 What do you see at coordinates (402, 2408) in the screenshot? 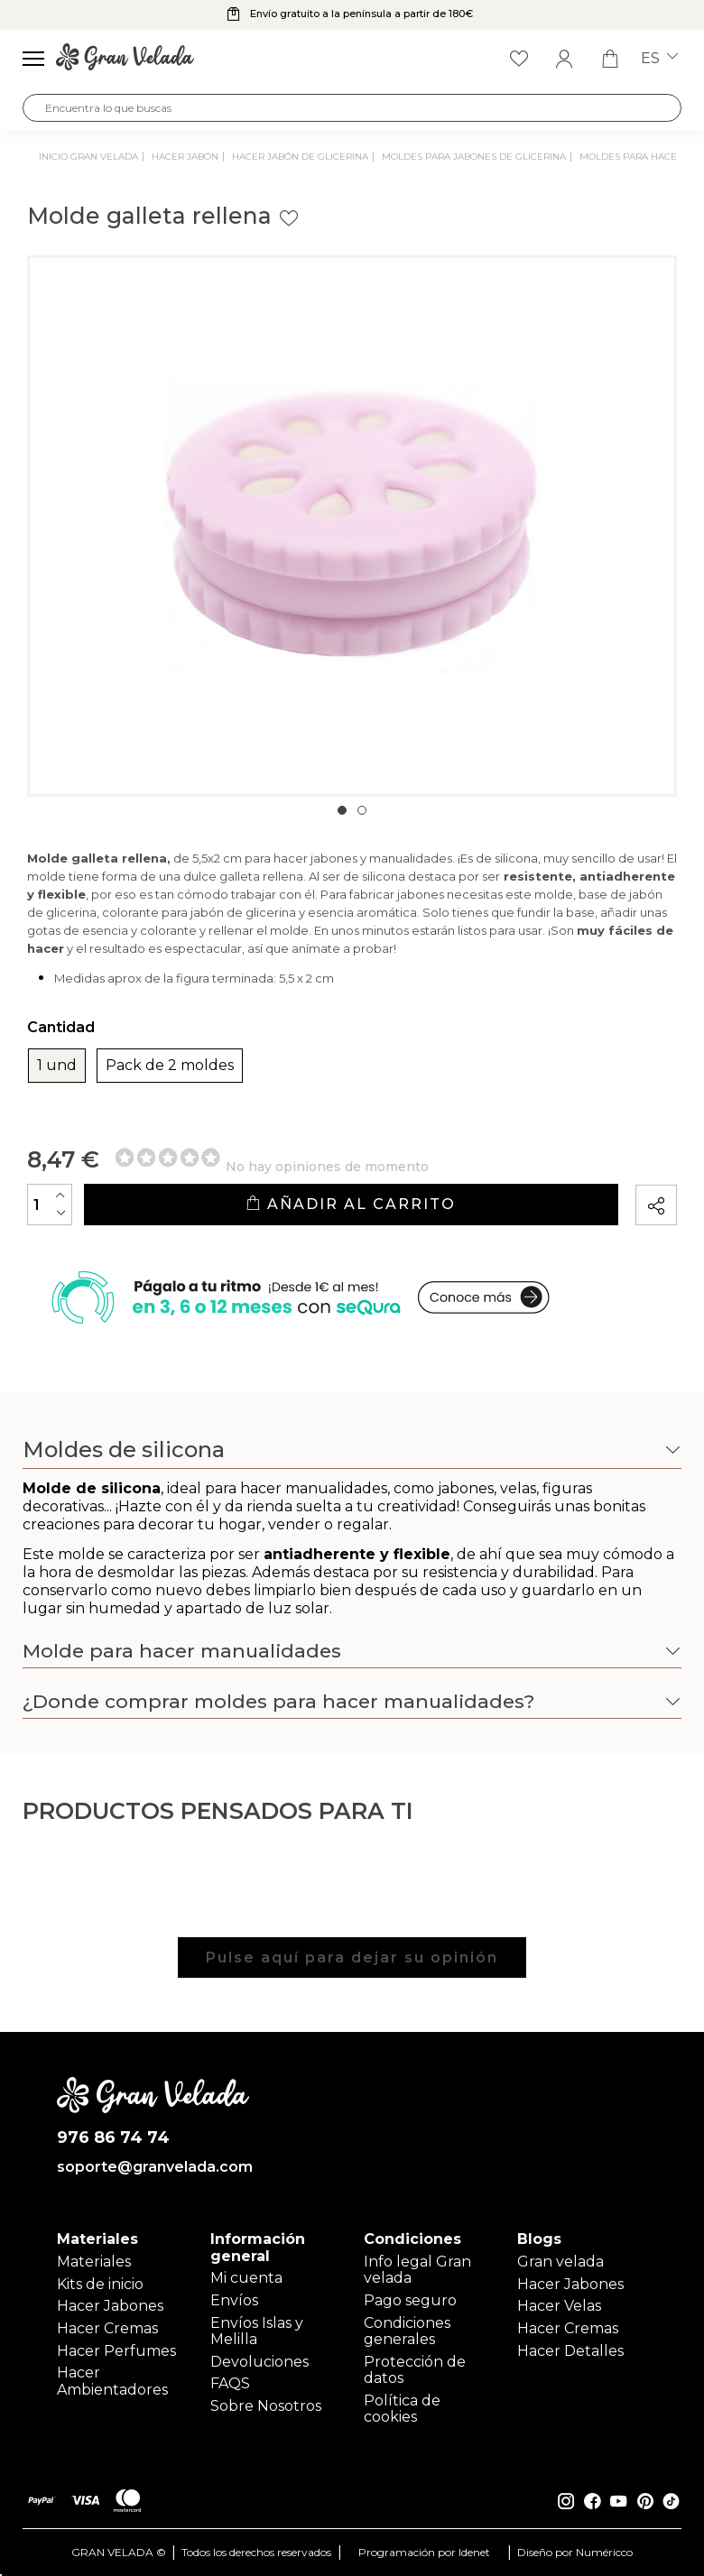
I see `Política de cookies` at bounding box center [402, 2408].